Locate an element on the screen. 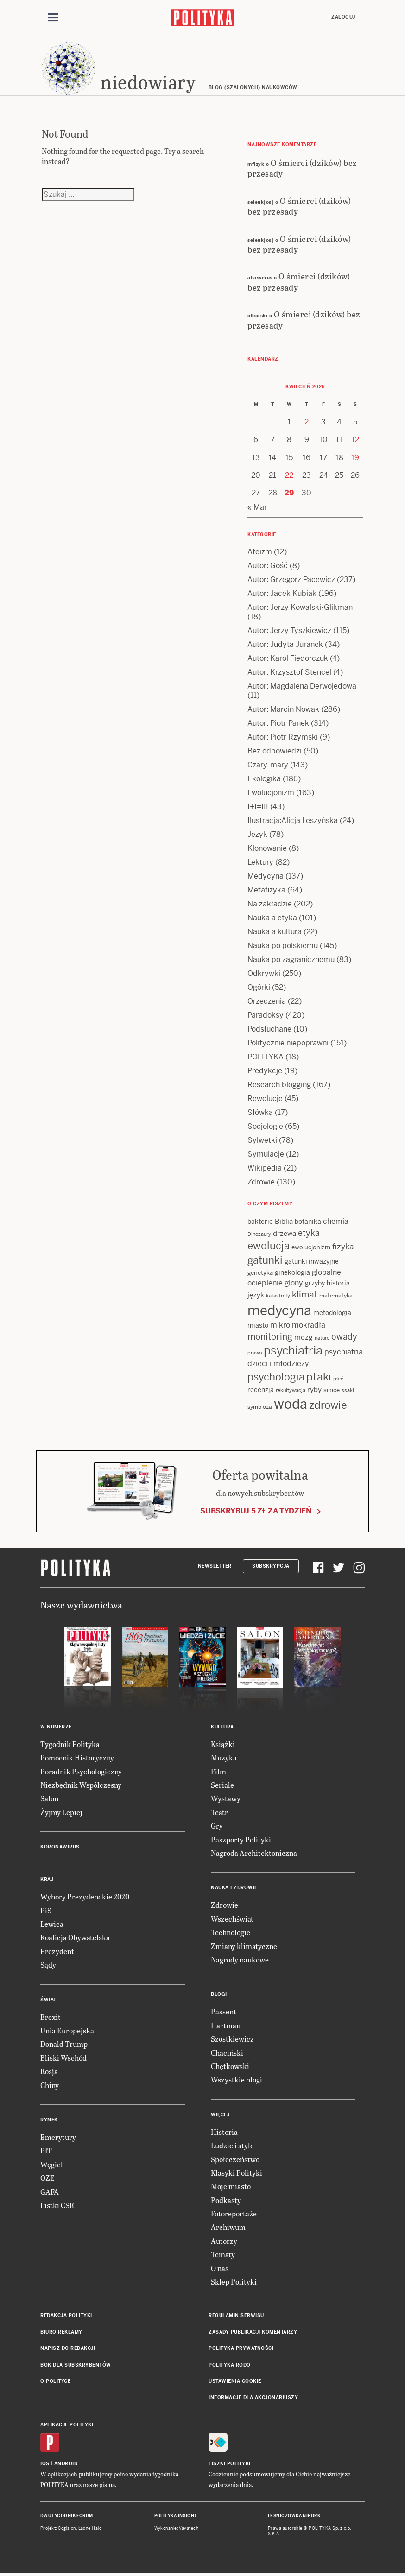  Koalicja Obywatelska is located at coordinates (75, 1937).